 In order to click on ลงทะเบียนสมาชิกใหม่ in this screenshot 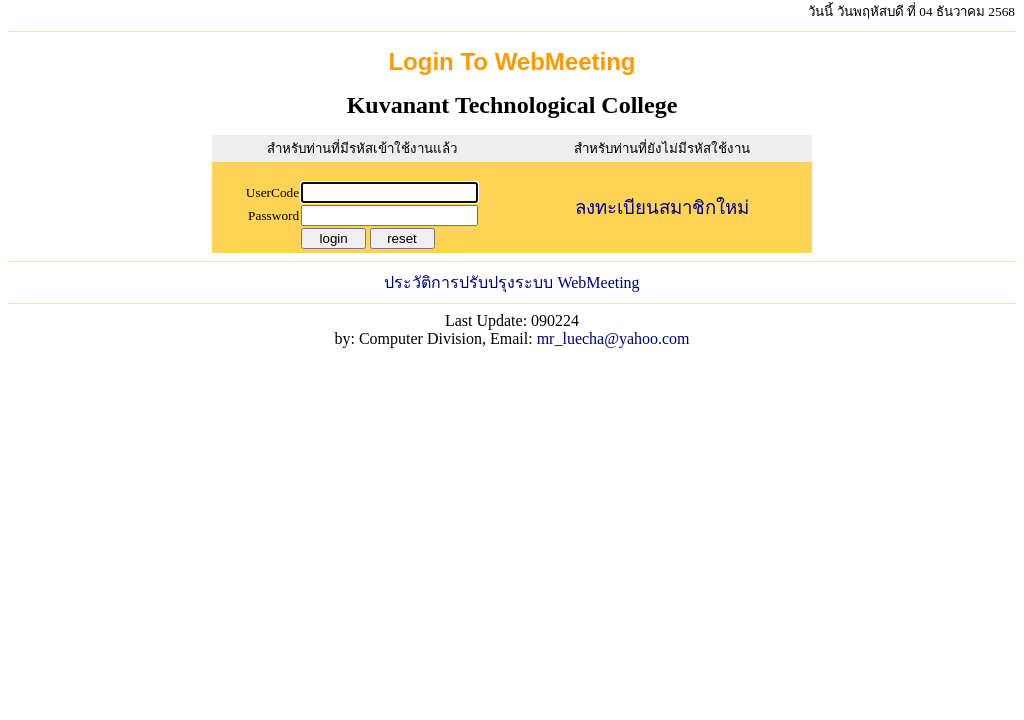, I will do `click(662, 207)`.